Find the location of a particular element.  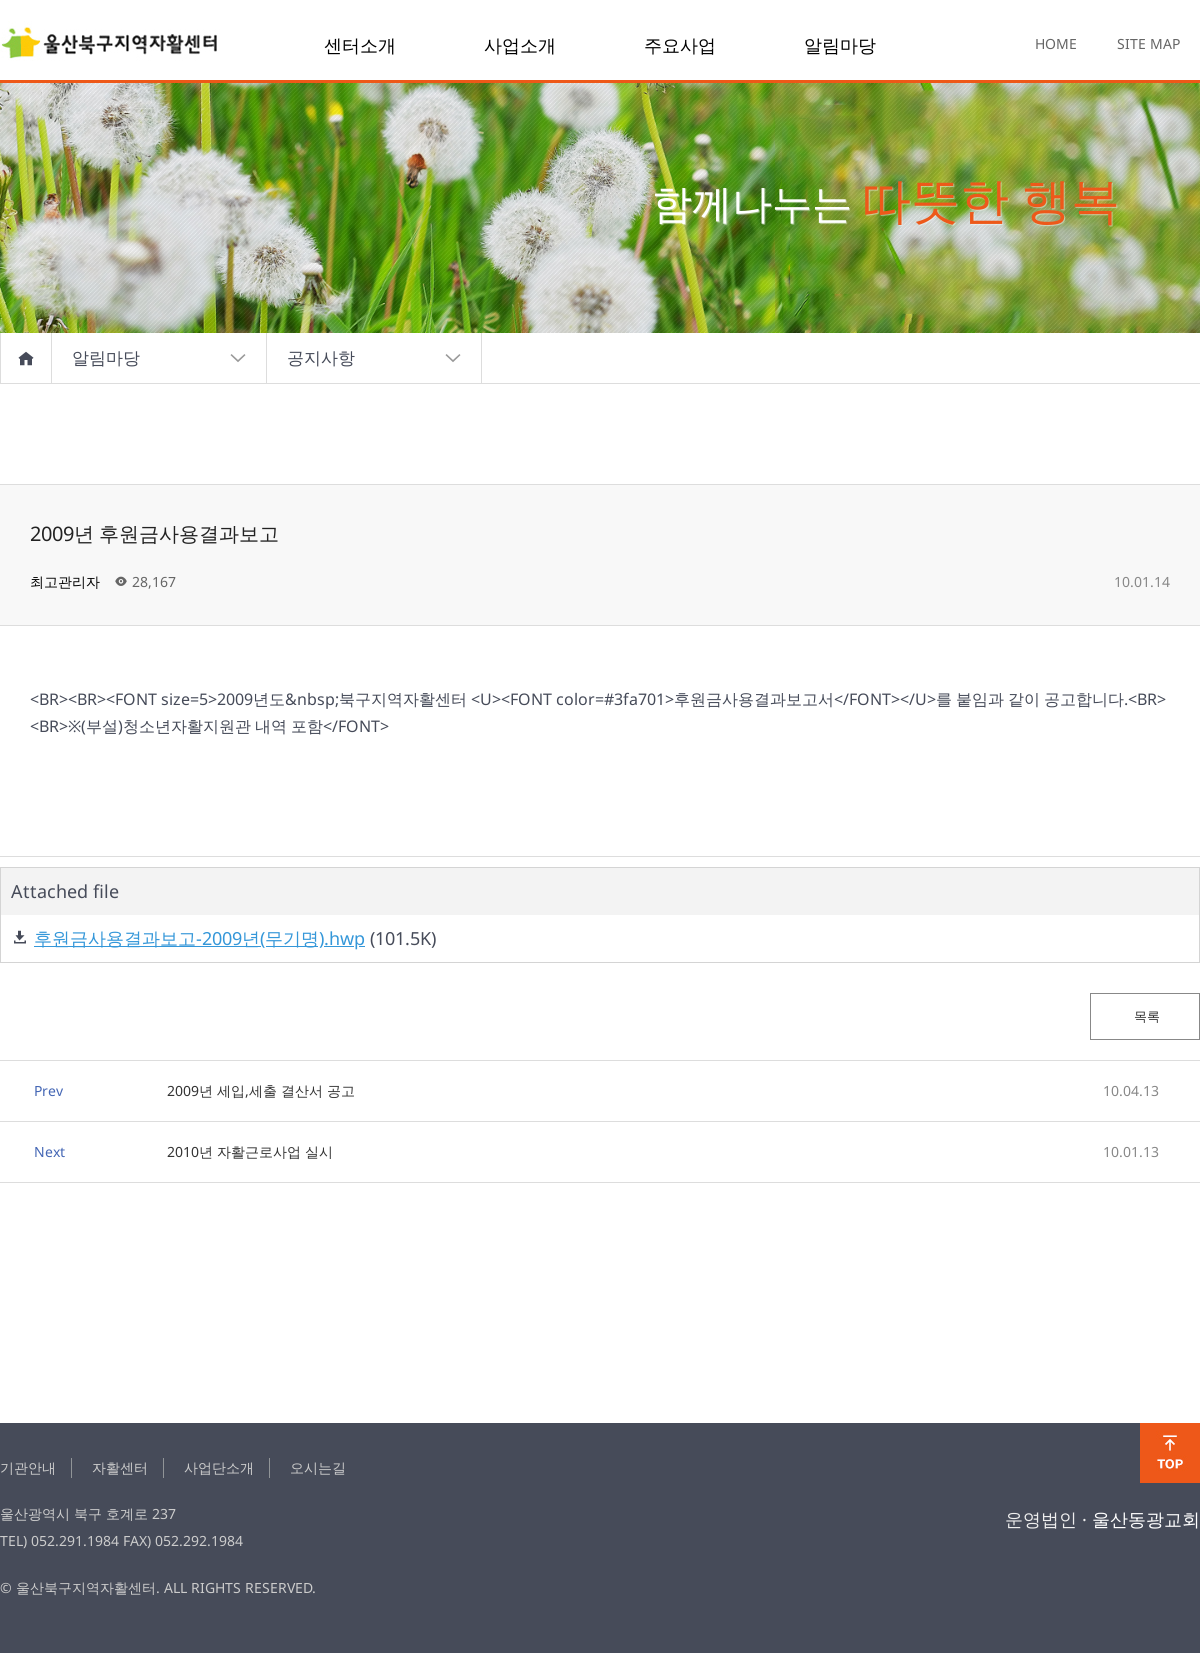

목록 is located at coordinates (1145, 1016).